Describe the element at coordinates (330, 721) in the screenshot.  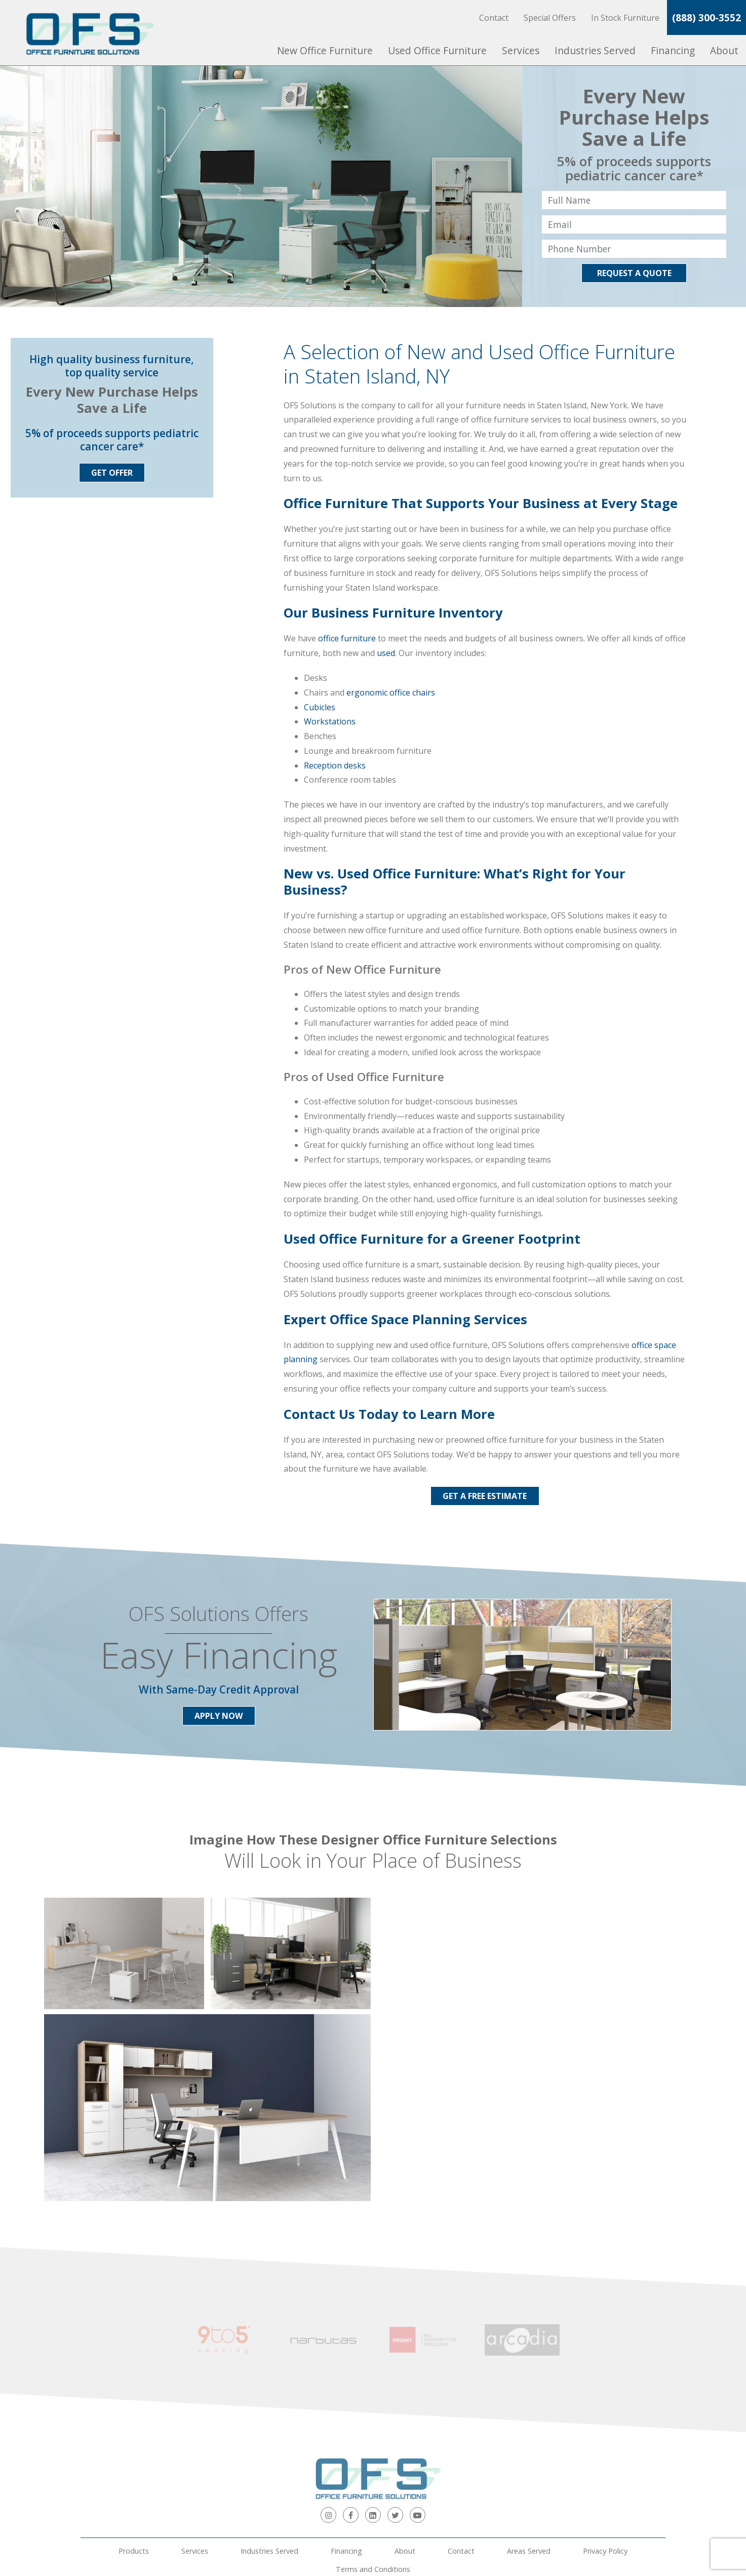
I see `Workstations` at that location.